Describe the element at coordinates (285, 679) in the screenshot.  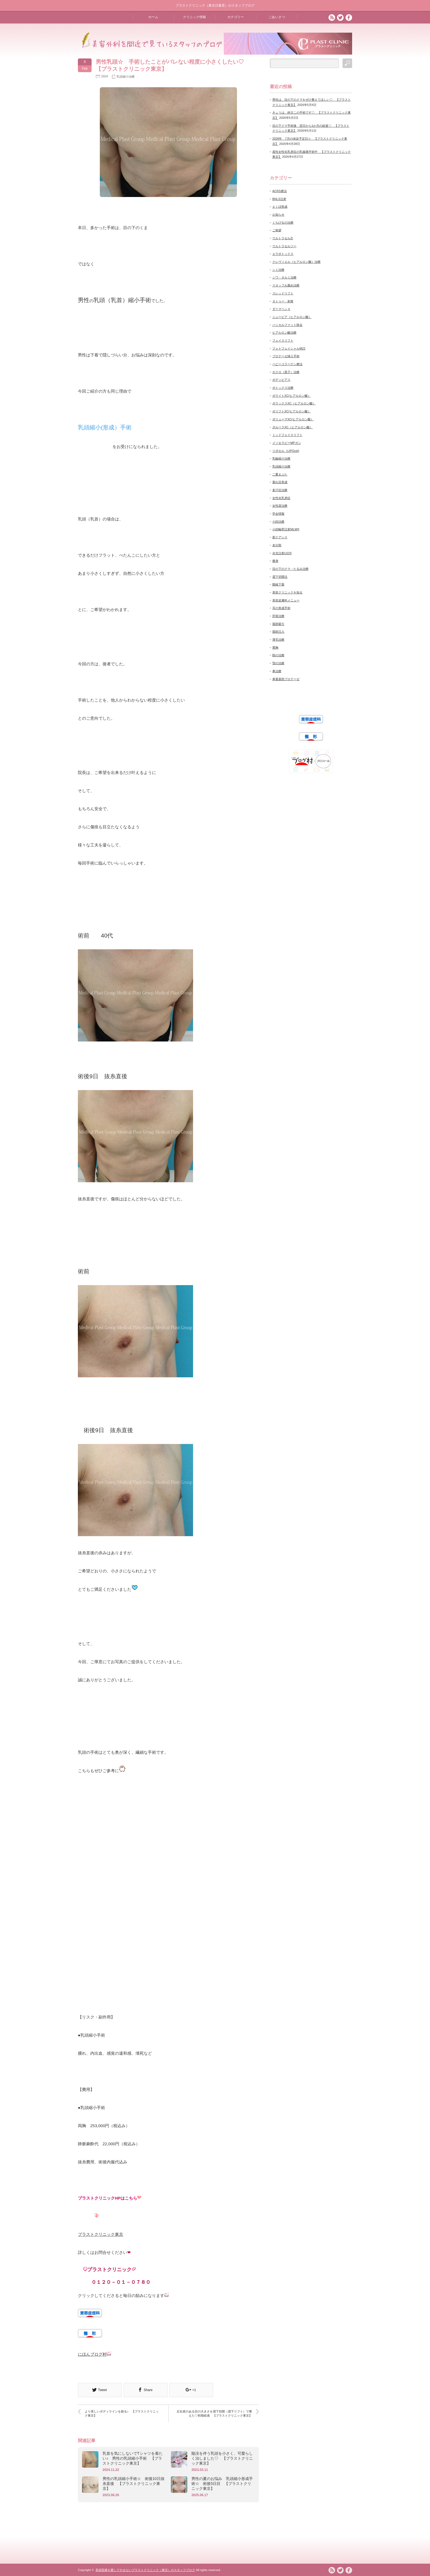
I see `鼻翼基部プロテーゼ` at that location.